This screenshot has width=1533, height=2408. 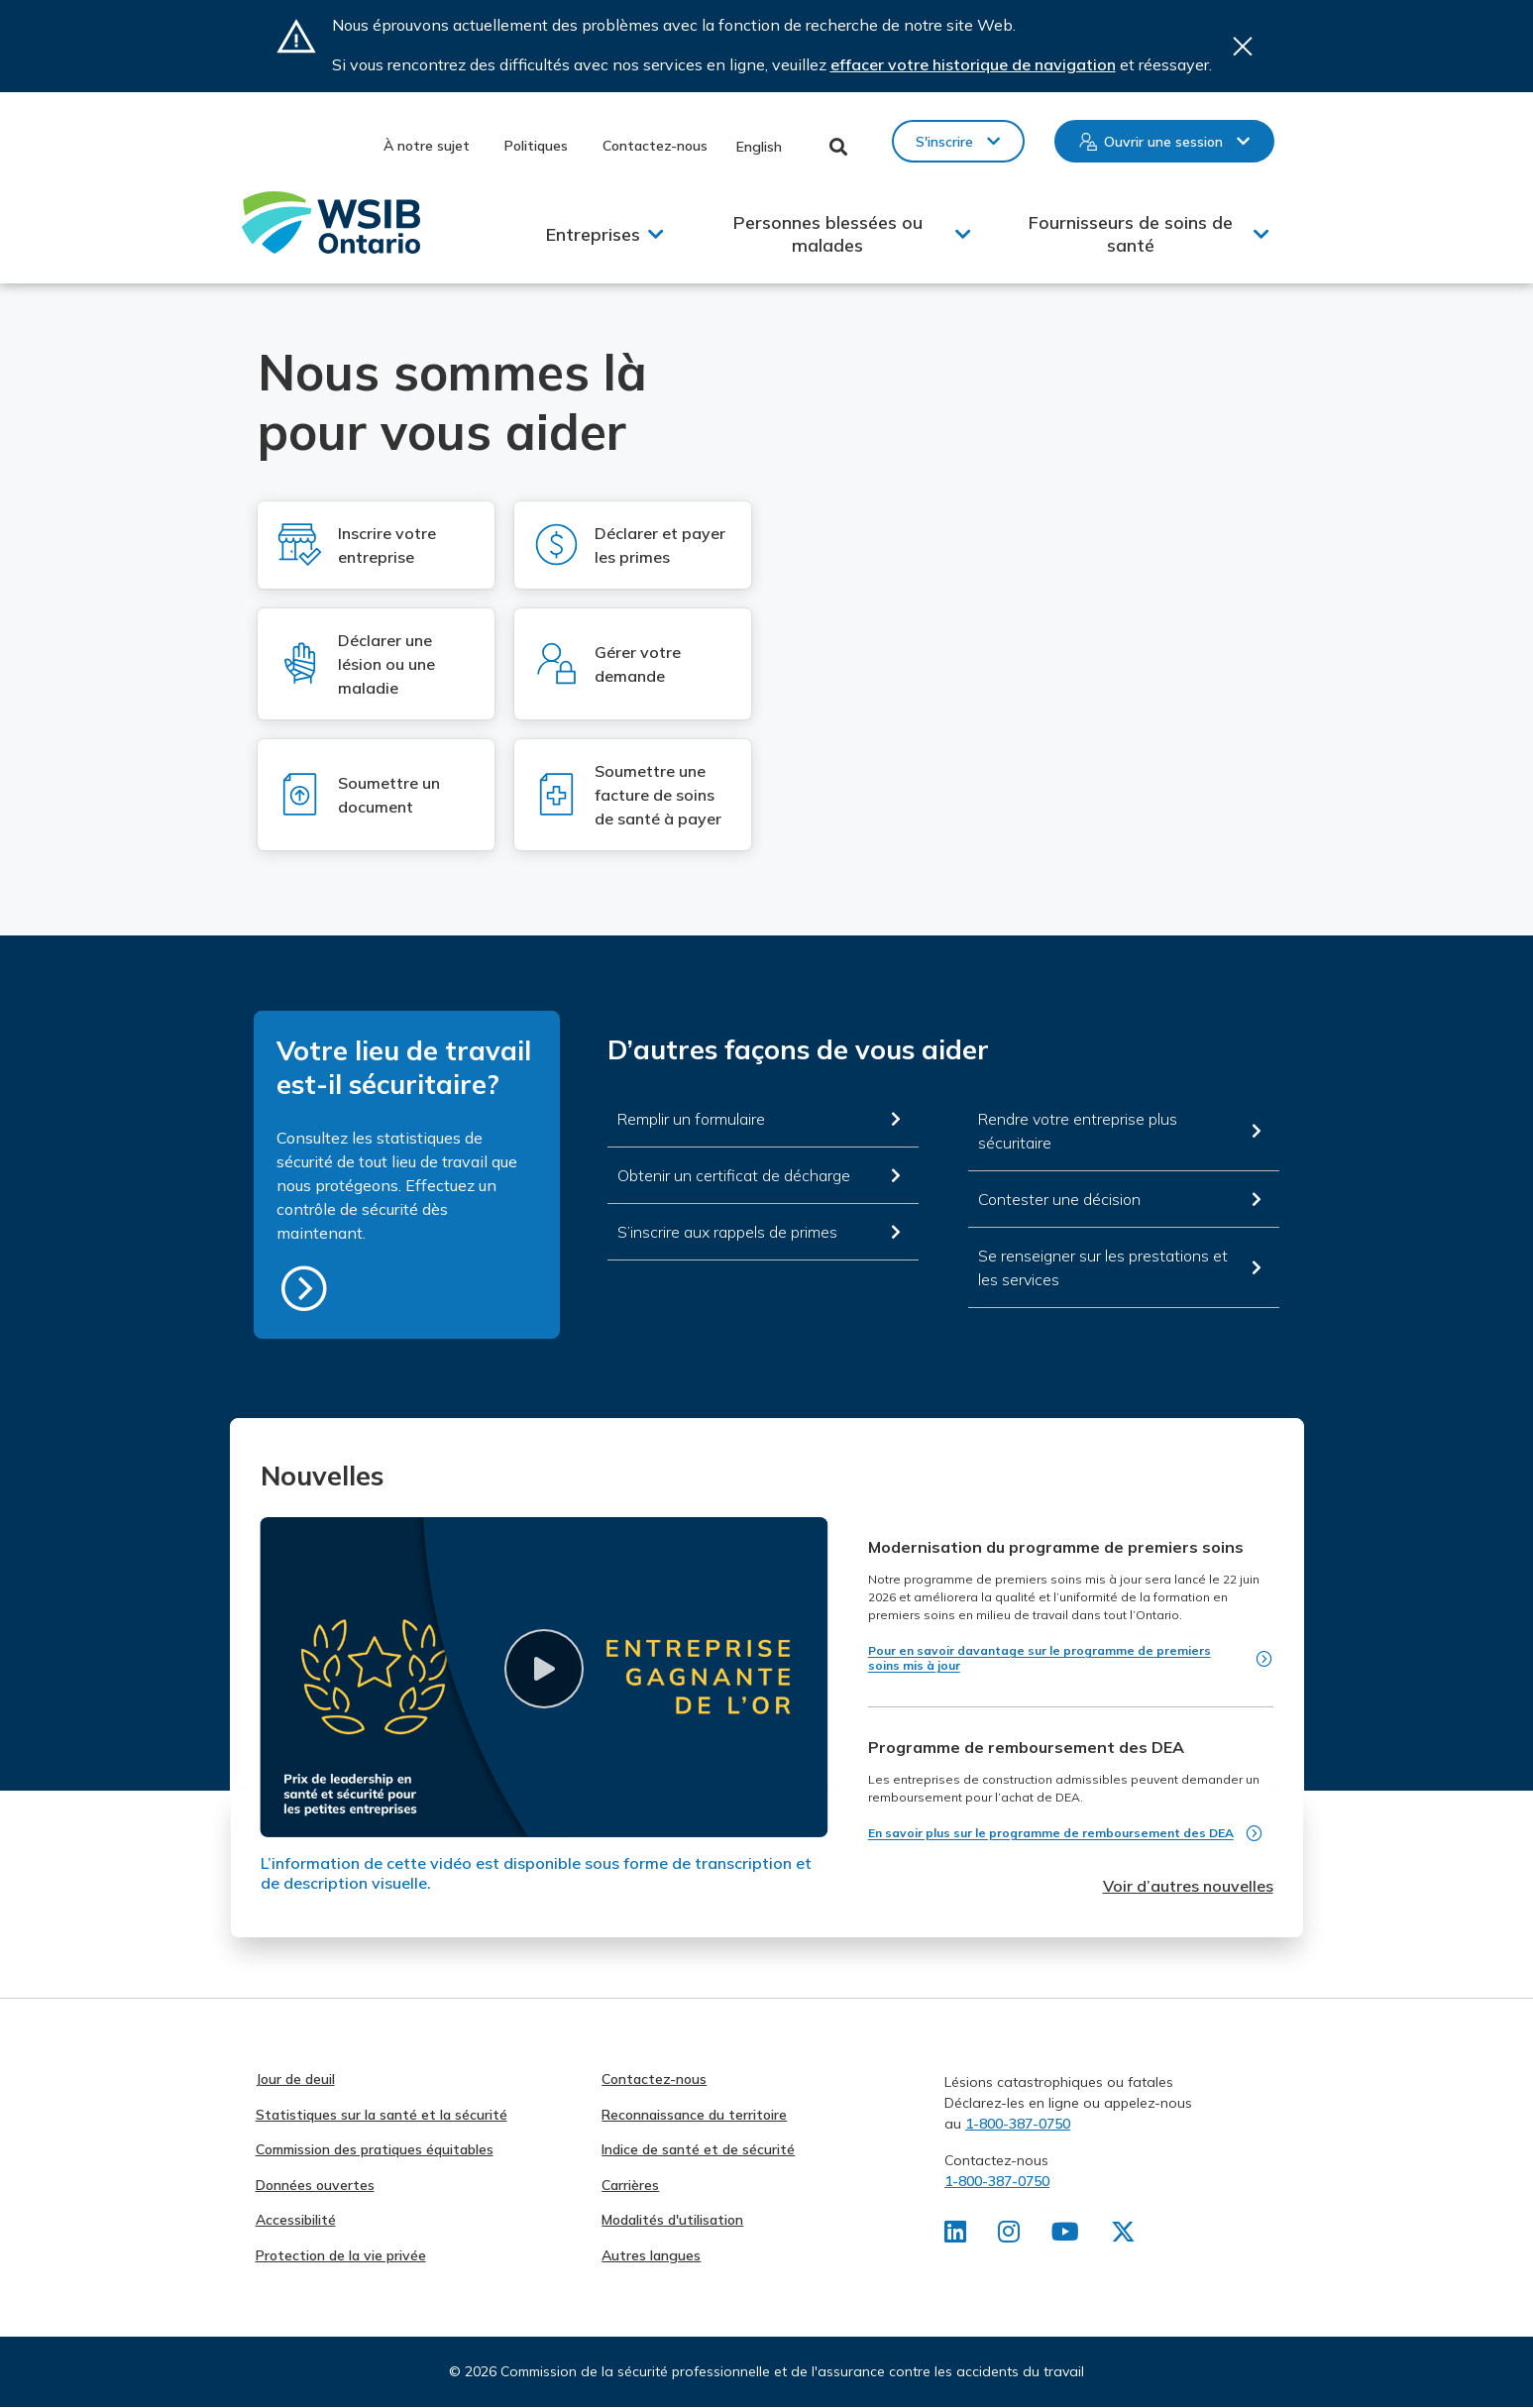 I want to click on Contester une décision, so click(x=1059, y=1199).